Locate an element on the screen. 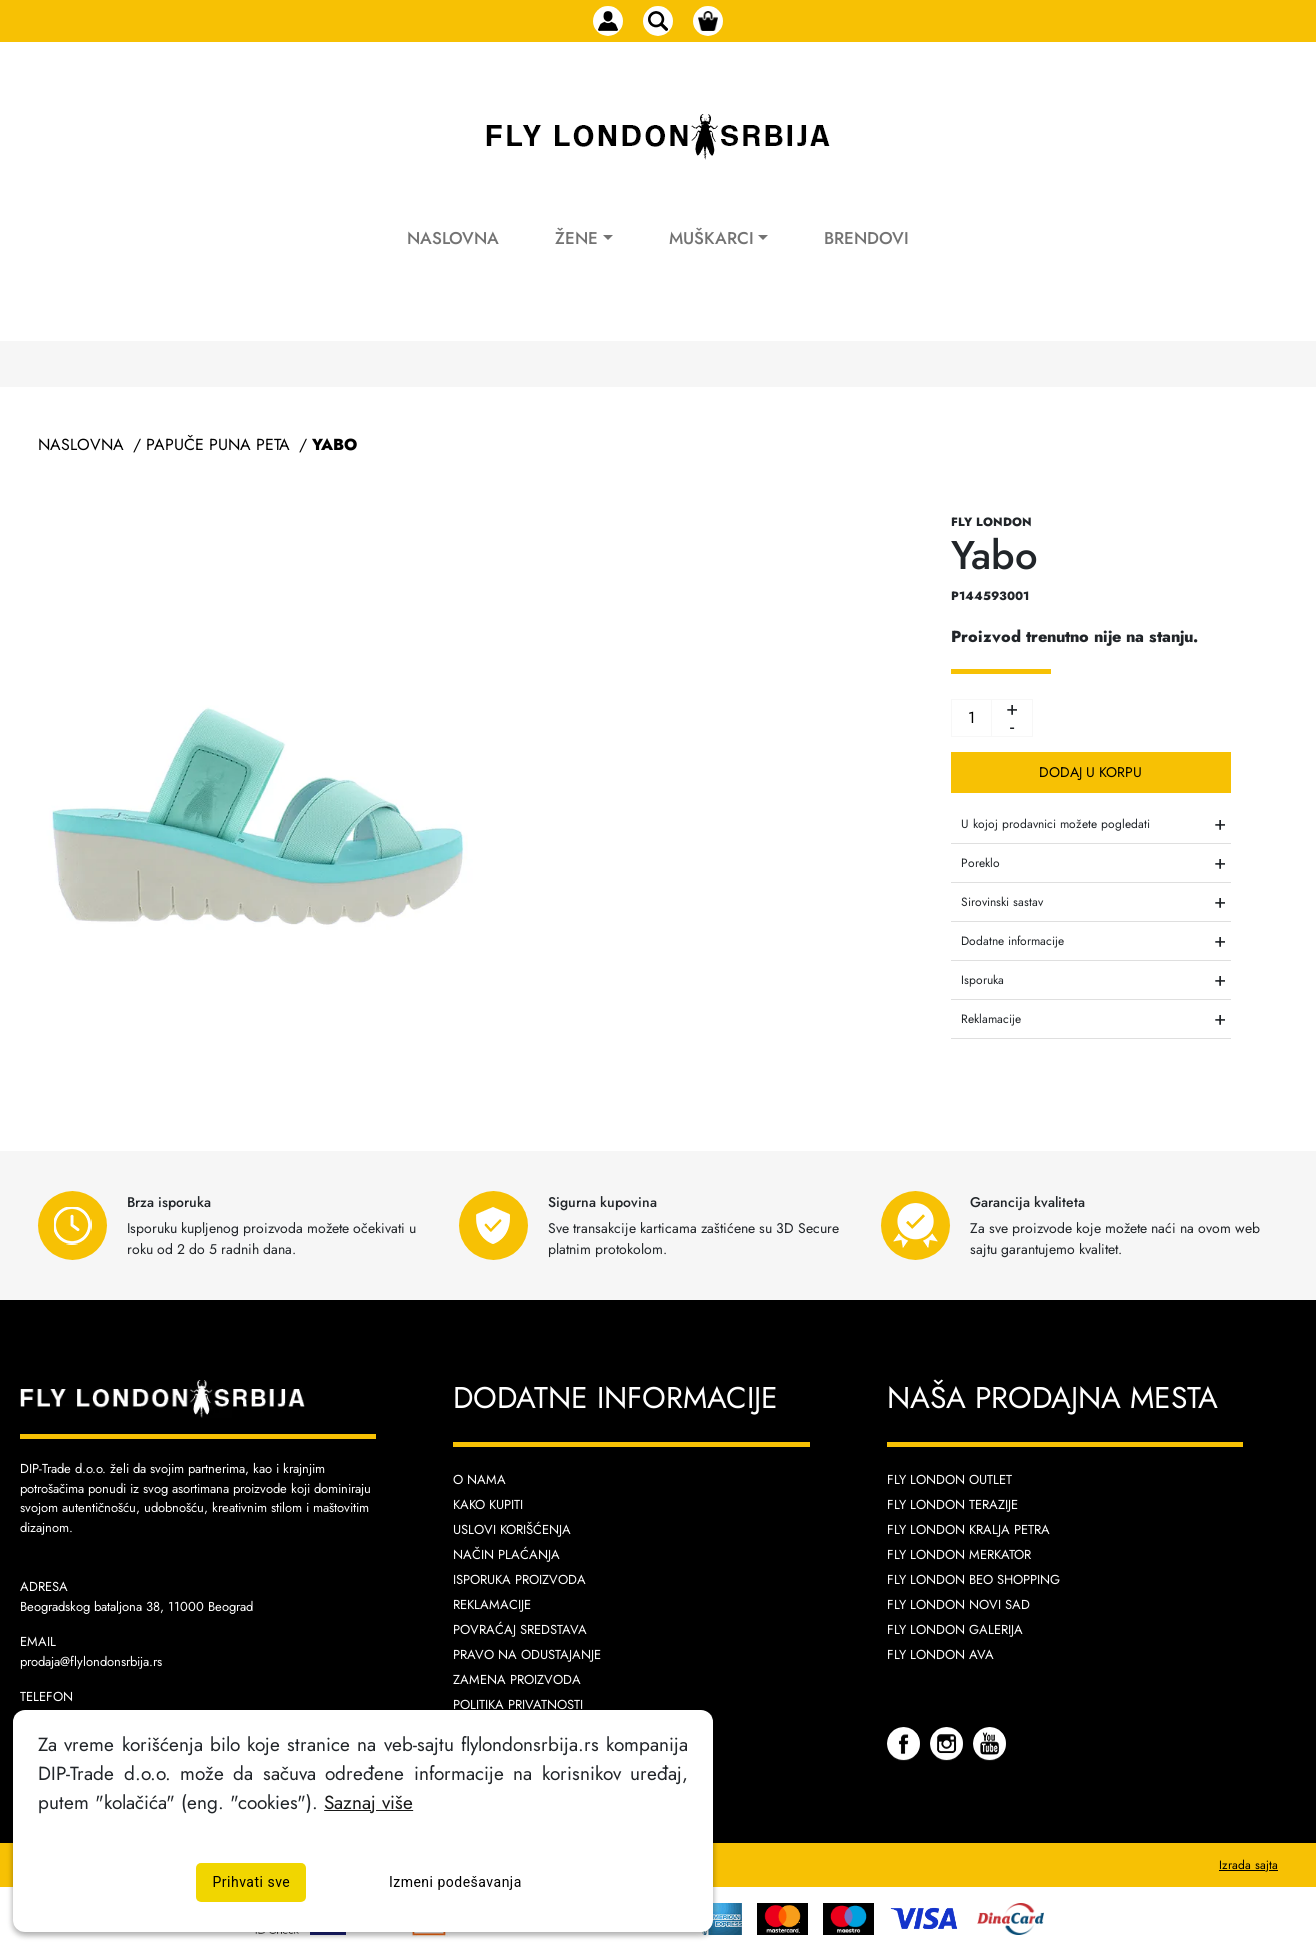 The width and height of the screenshot is (1316, 1951). Naslovna is located at coordinates (453, 238).